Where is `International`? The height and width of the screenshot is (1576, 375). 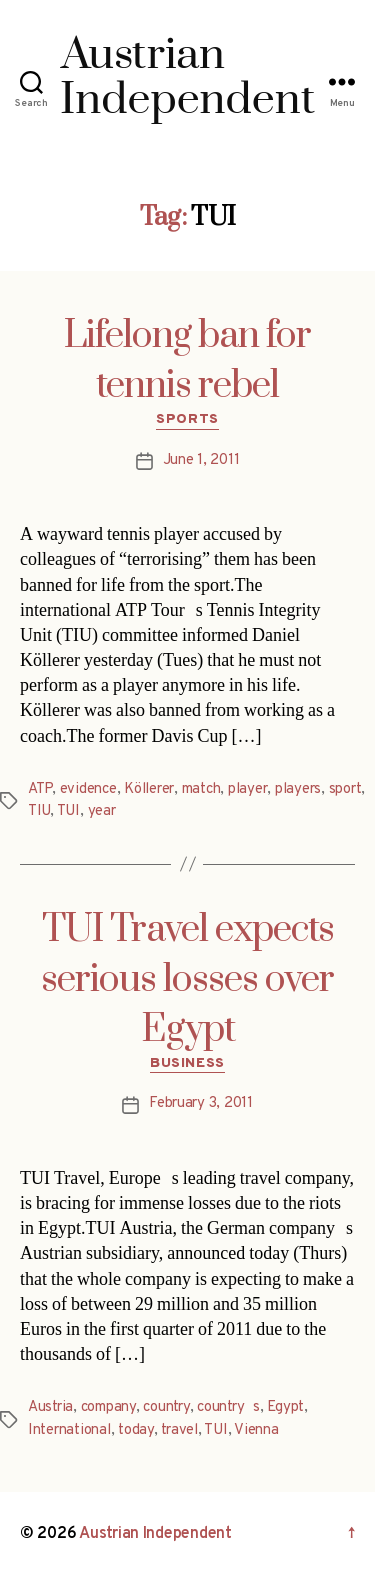 International is located at coordinates (69, 1430).